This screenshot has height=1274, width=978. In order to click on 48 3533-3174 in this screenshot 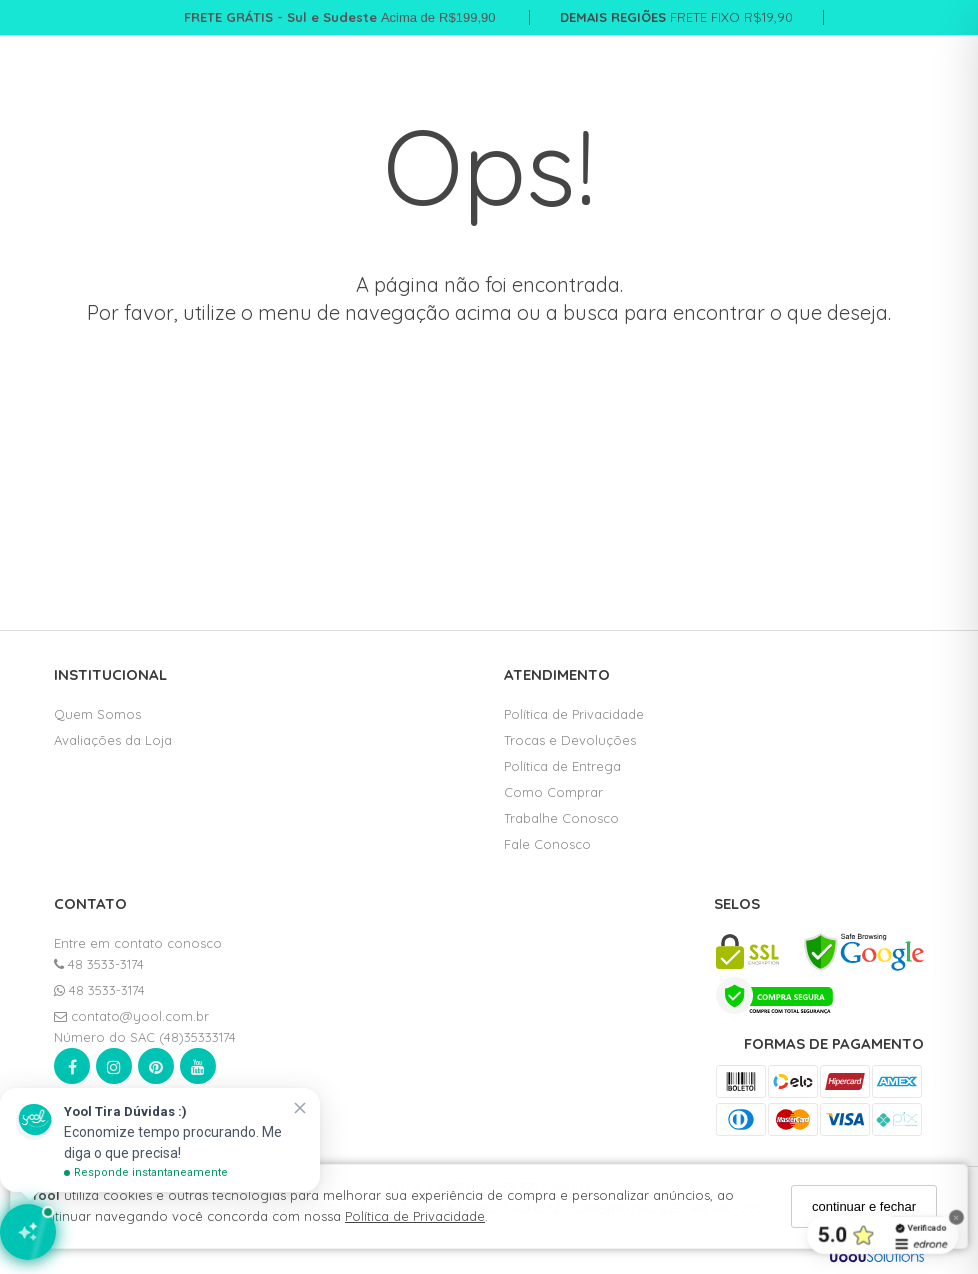, I will do `click(99, 964)`.